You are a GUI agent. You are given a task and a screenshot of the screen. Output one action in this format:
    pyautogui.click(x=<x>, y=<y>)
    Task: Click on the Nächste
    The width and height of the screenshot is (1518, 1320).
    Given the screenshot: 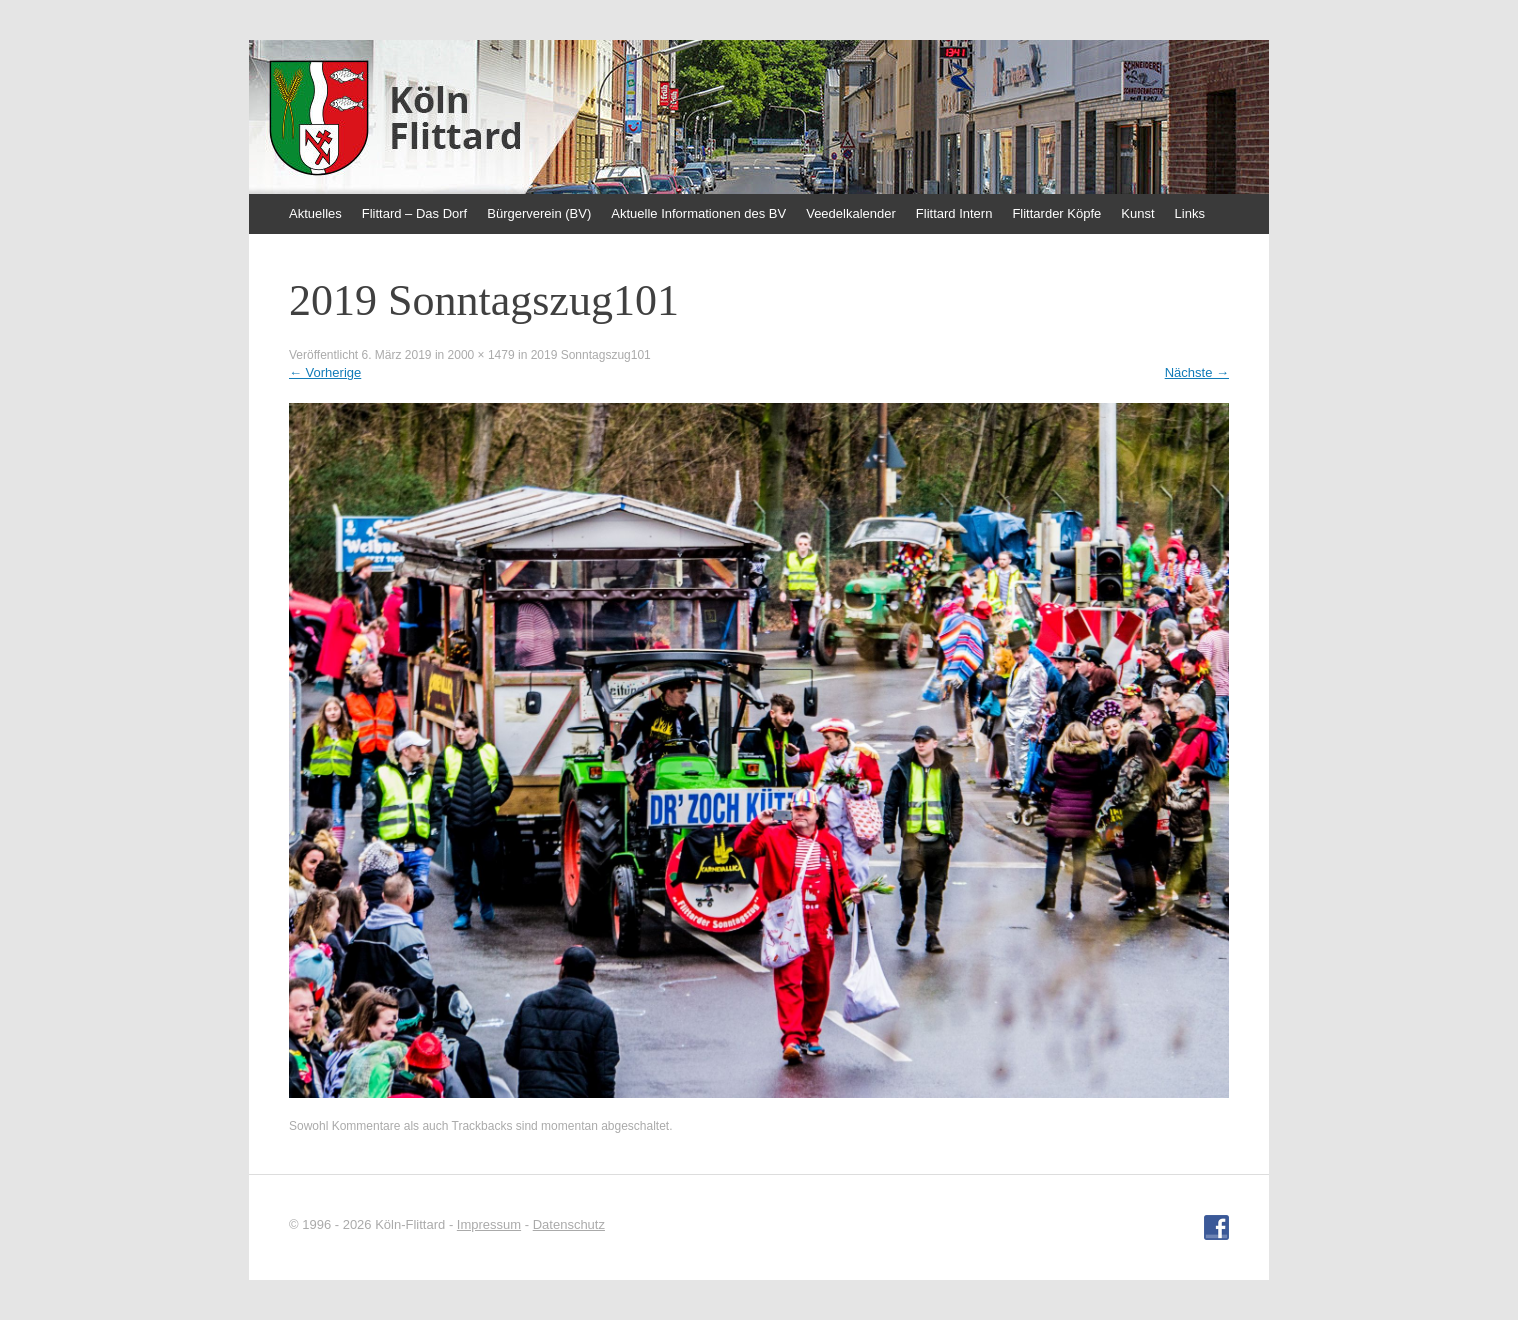 What is the action you would take?
    pyautogui.click(x=1197, y=372)
    